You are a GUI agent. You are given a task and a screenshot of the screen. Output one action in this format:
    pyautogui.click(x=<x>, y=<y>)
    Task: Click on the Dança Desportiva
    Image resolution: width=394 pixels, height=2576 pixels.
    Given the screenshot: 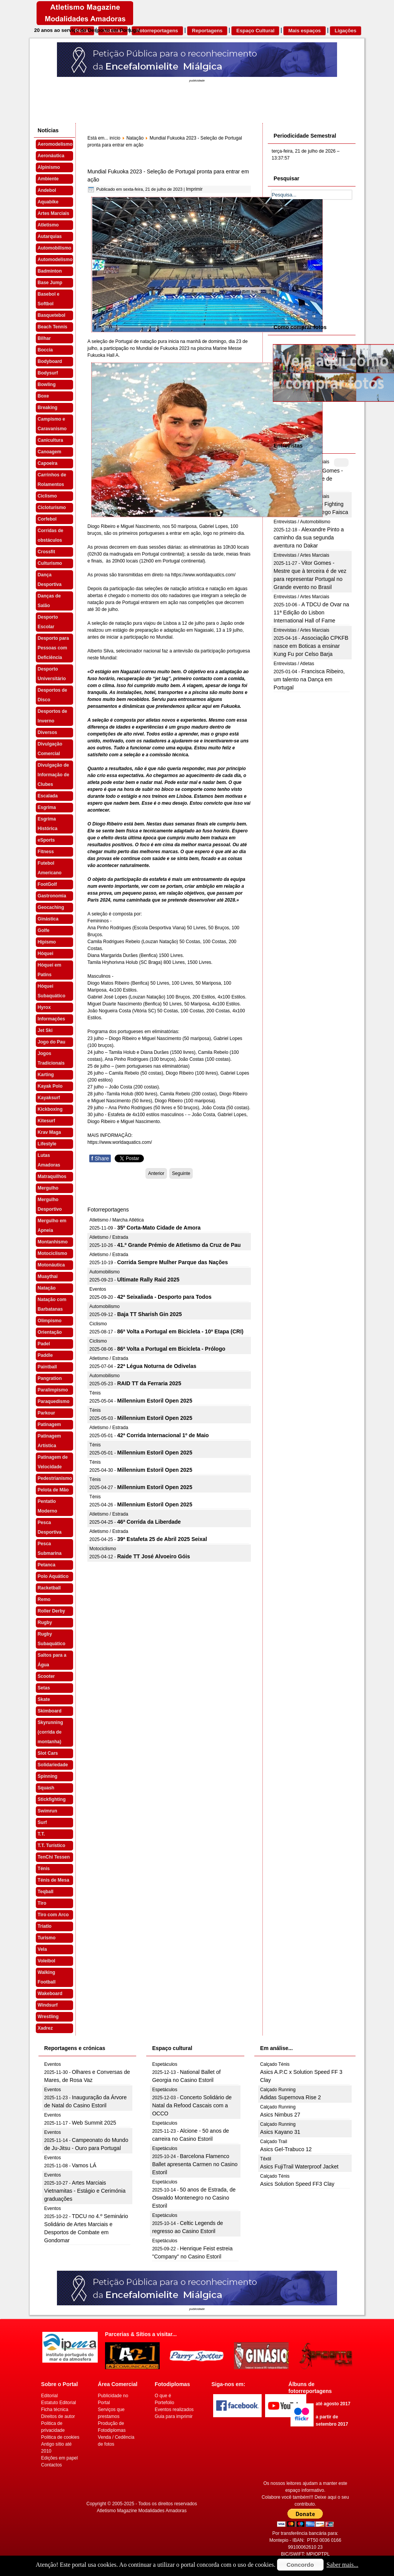 What is the action you would take?
    pyautogui.click(x=50, y=579)
    